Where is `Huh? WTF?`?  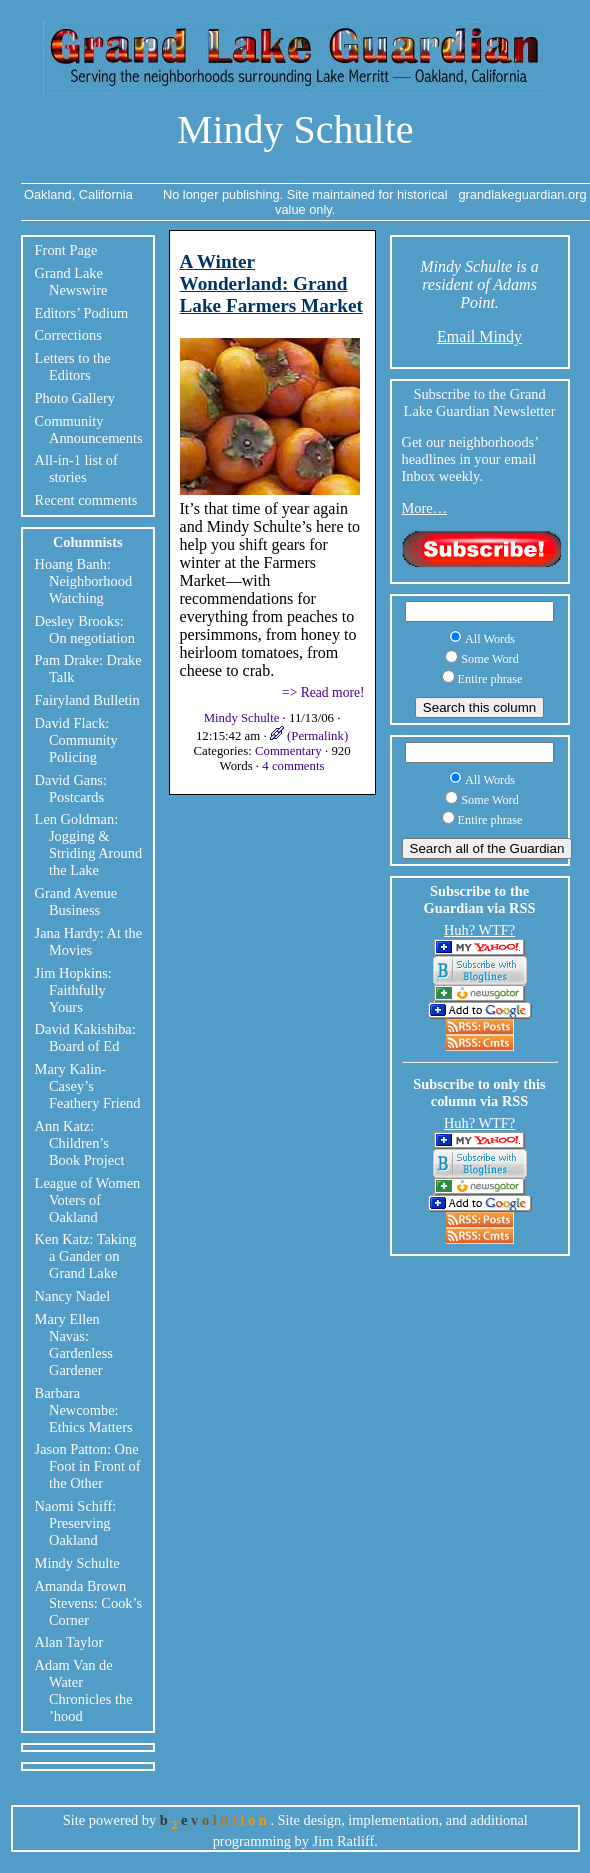
Huh? WTF? is located at coordinates (479, 930).